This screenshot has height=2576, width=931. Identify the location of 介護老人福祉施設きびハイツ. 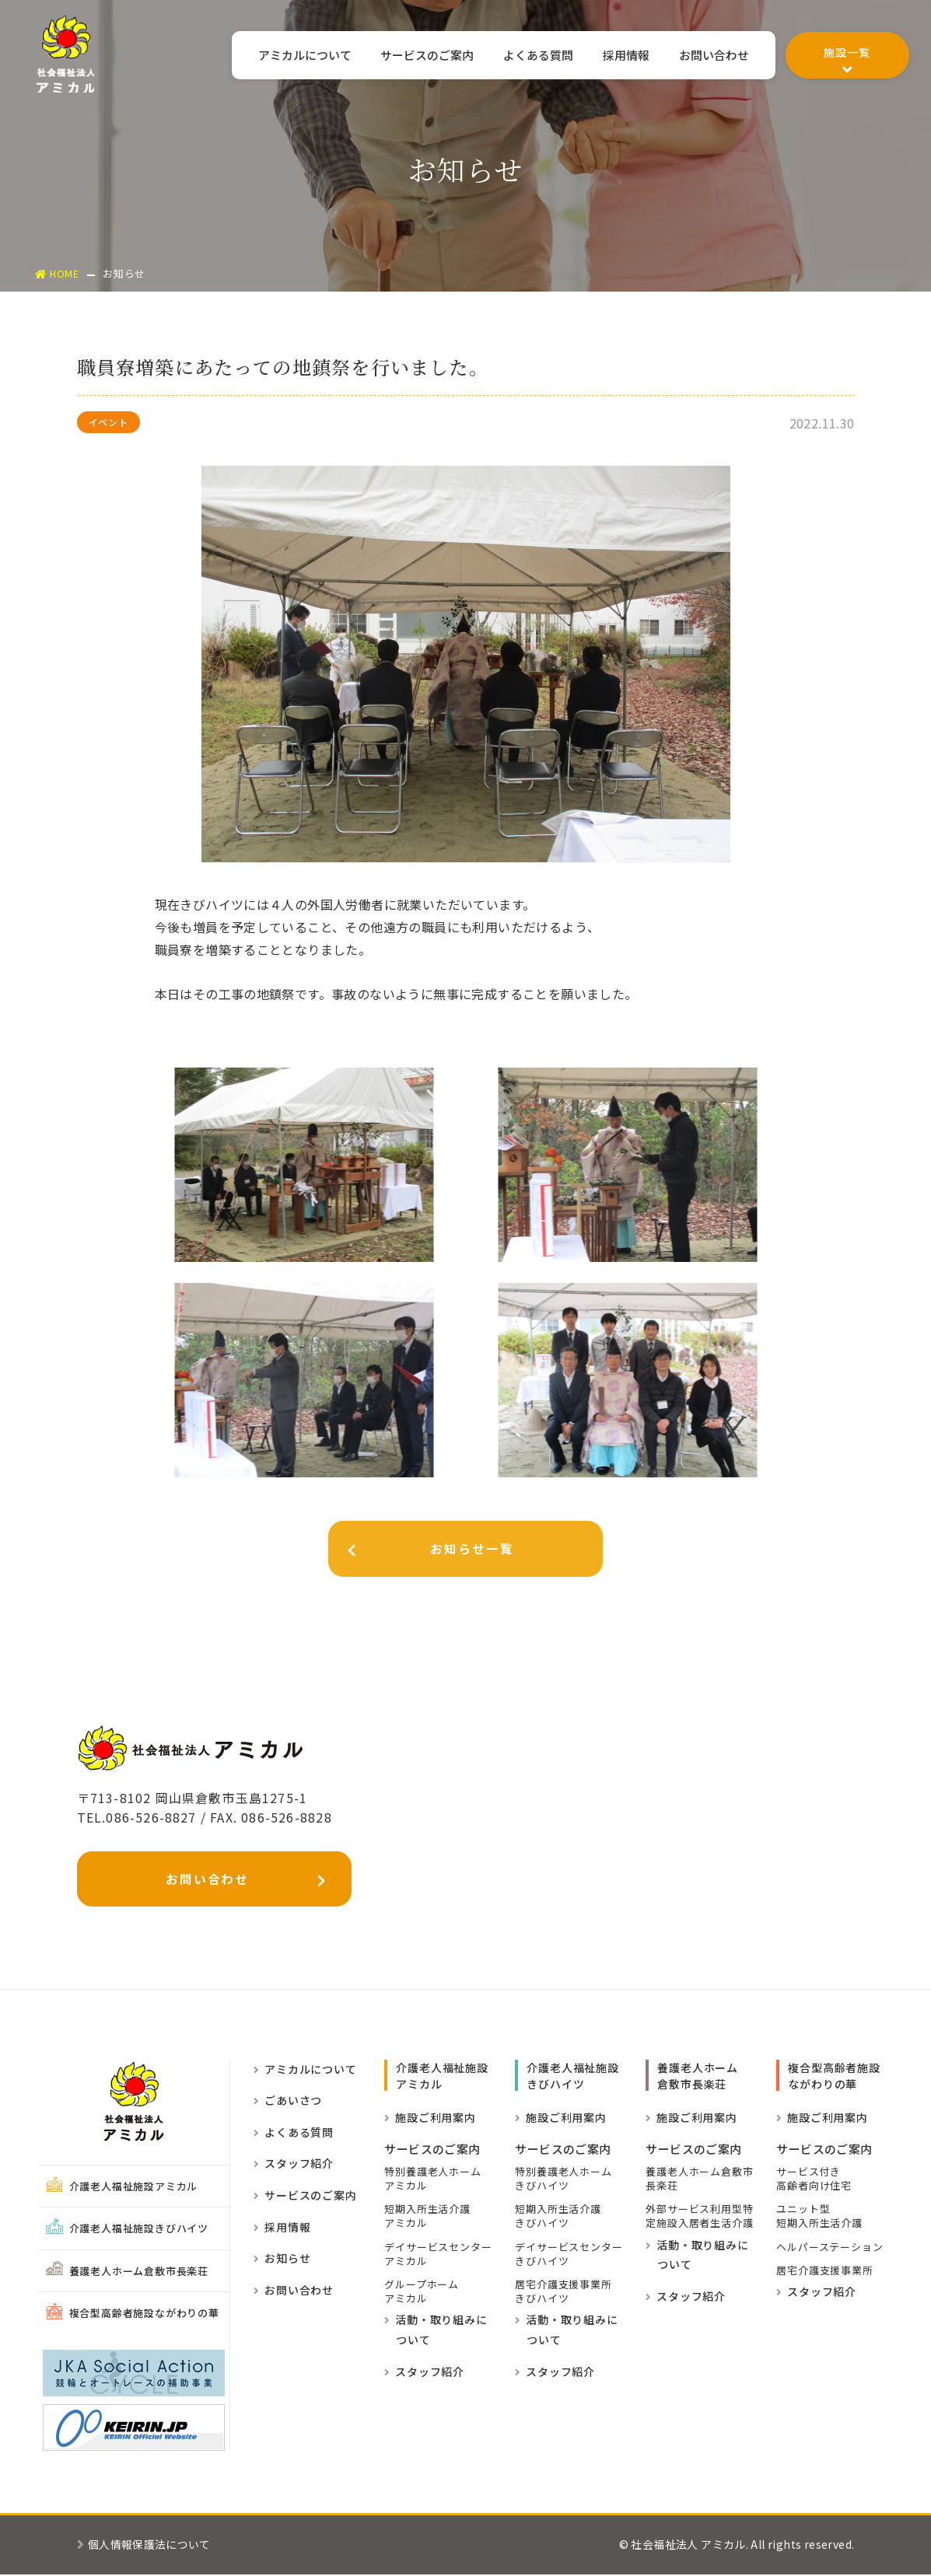
(127, 2229).